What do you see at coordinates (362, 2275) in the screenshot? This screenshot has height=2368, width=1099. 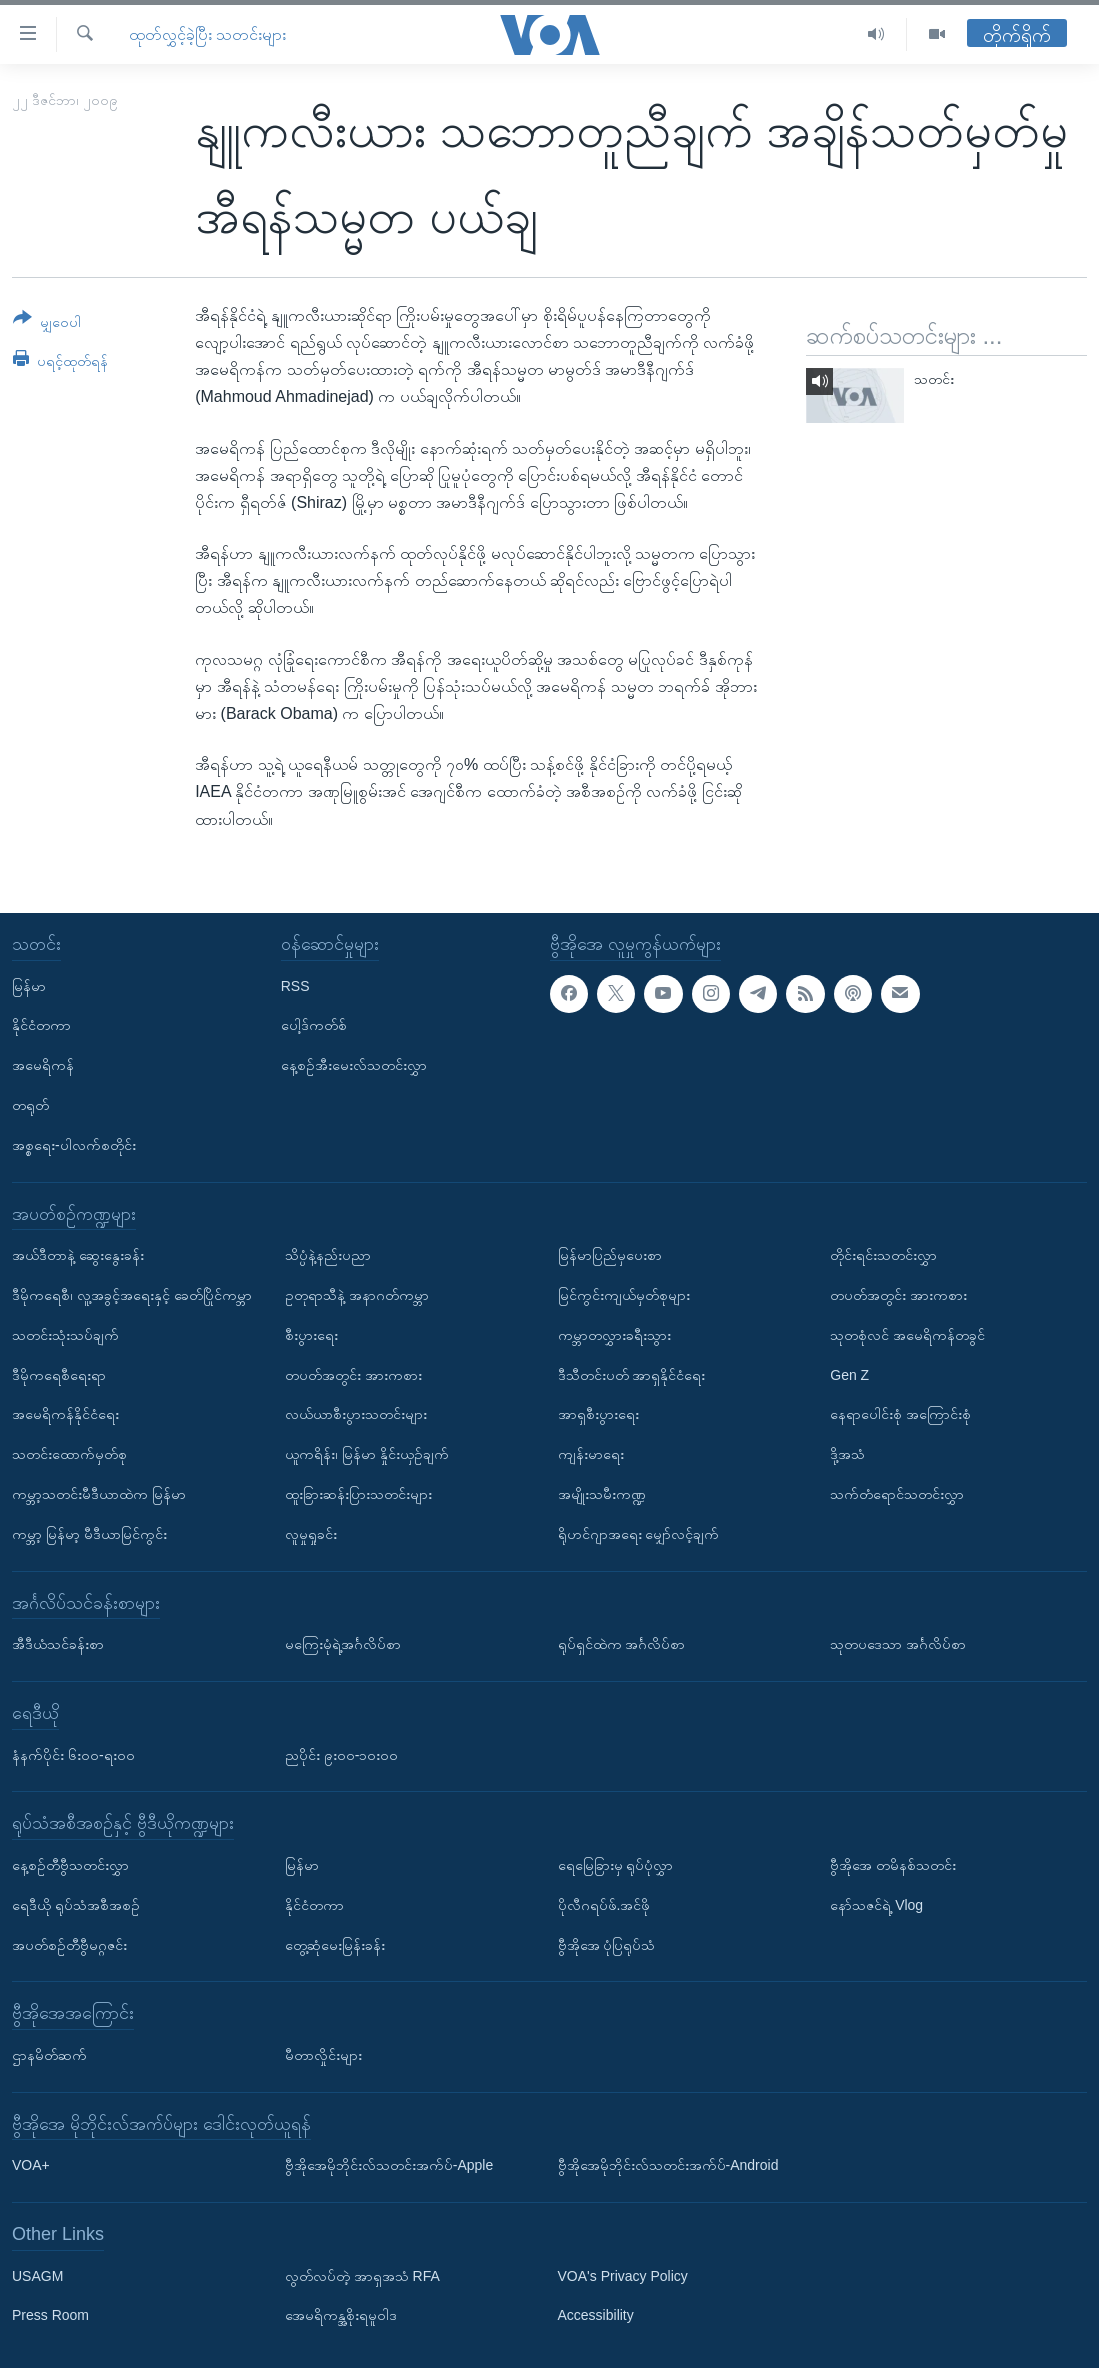 I see `လွတ်လပ်တဲ့ အာရှအသံ RFA` at bounding box center [362, 2275].